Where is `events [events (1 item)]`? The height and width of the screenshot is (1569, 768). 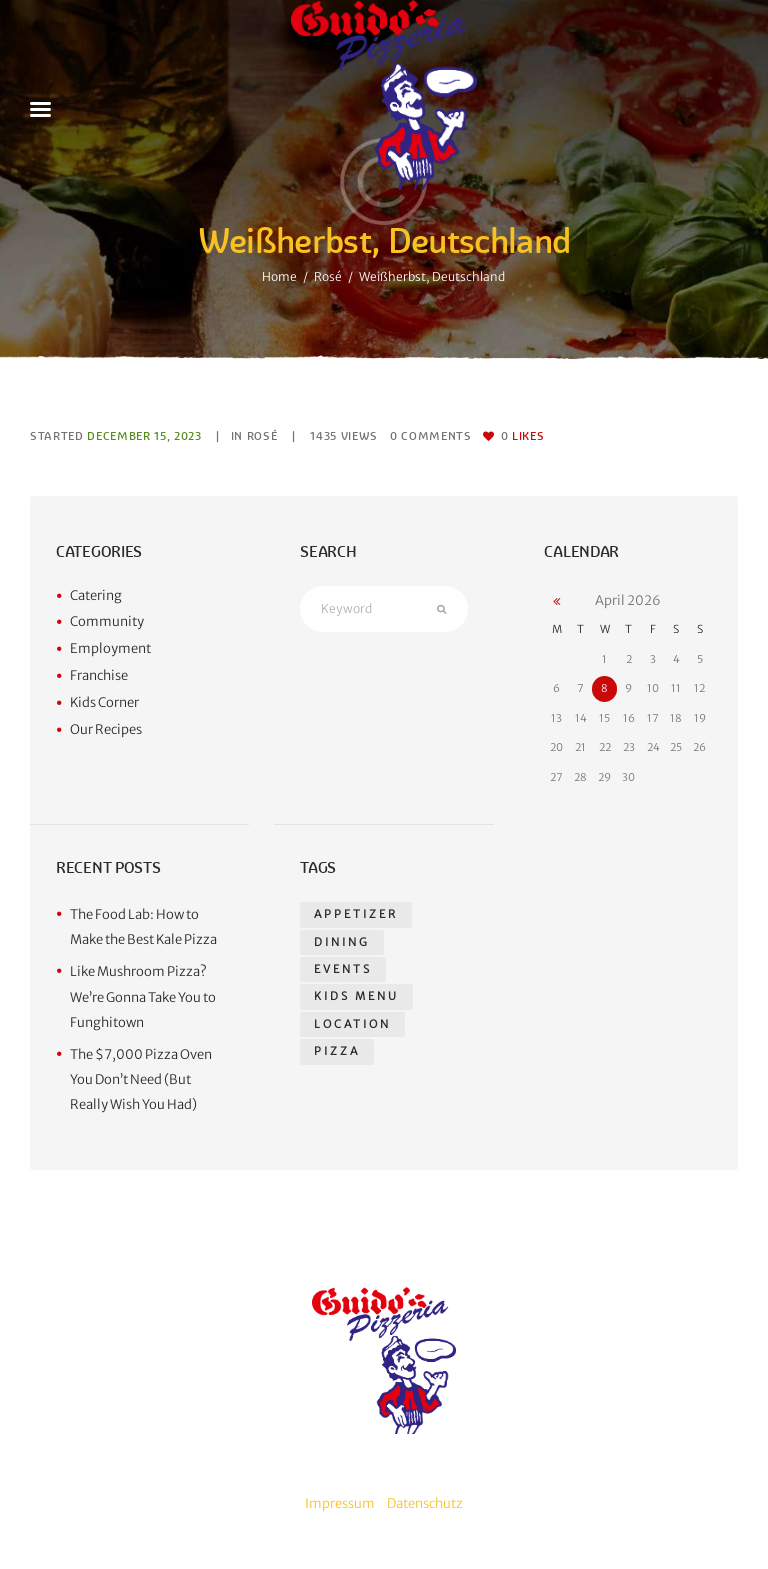
events [events (1 item)] is located at coordinates (343, 969).